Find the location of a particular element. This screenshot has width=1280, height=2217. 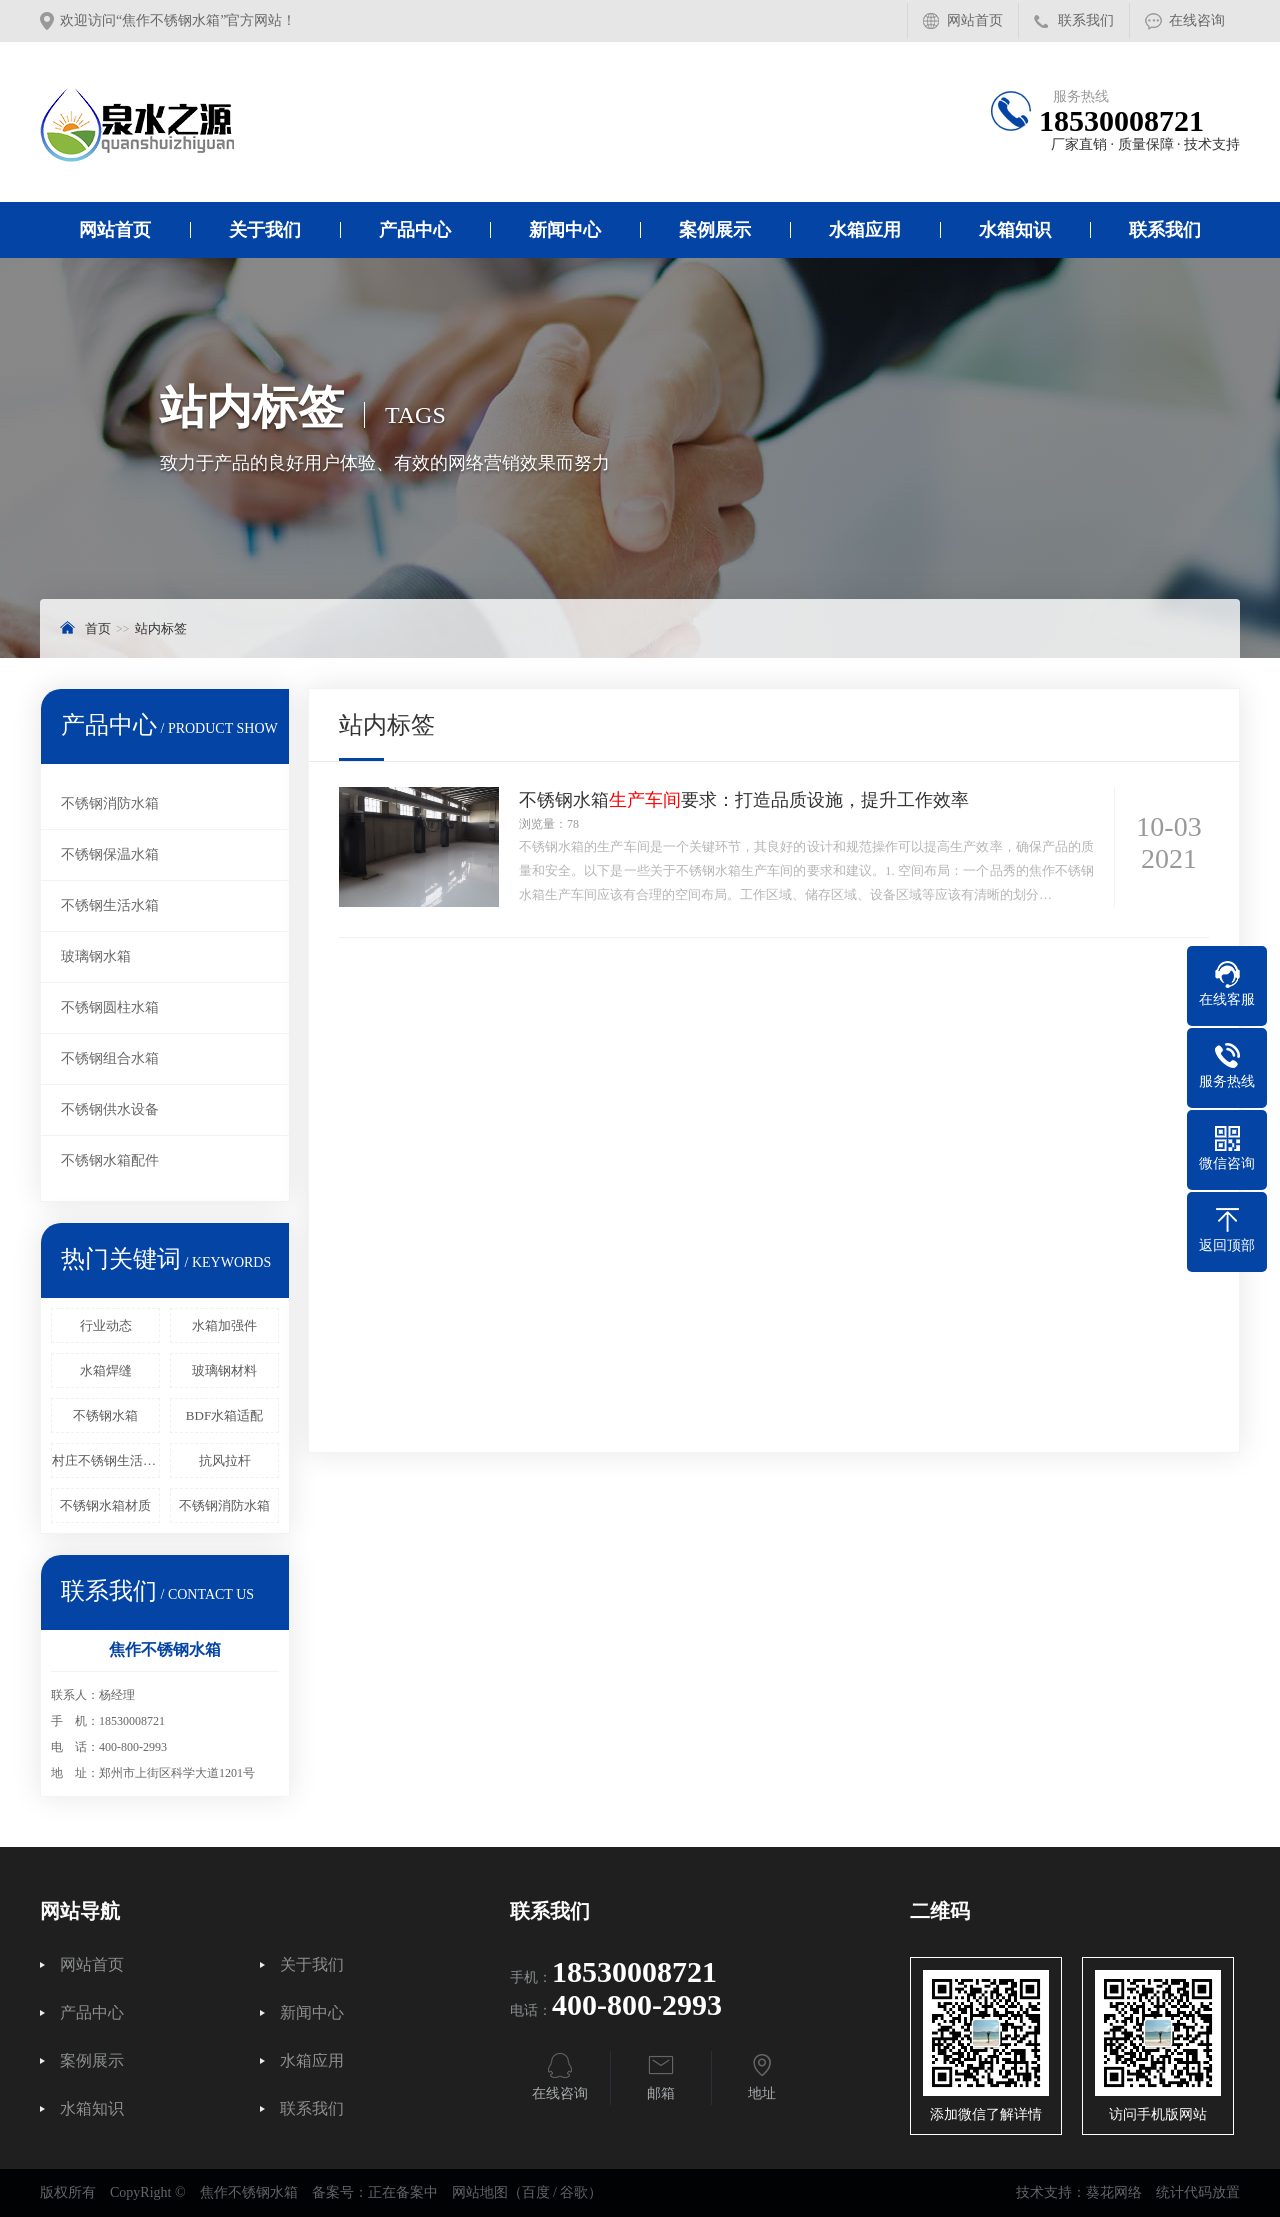

新闻中心 is located at coordinates (565, 230).